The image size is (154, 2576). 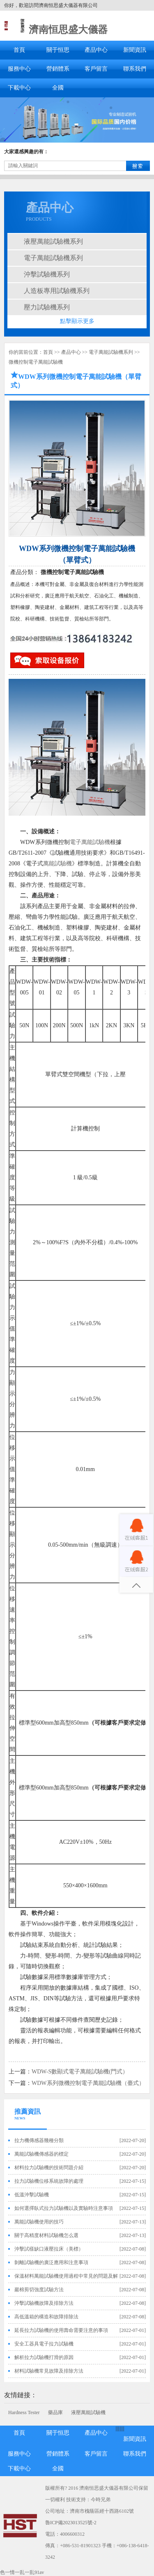 What do you see at coordinates (55, 2412) in the screenshot?
I see `藥品庫` at bounding box center [55, 2412].